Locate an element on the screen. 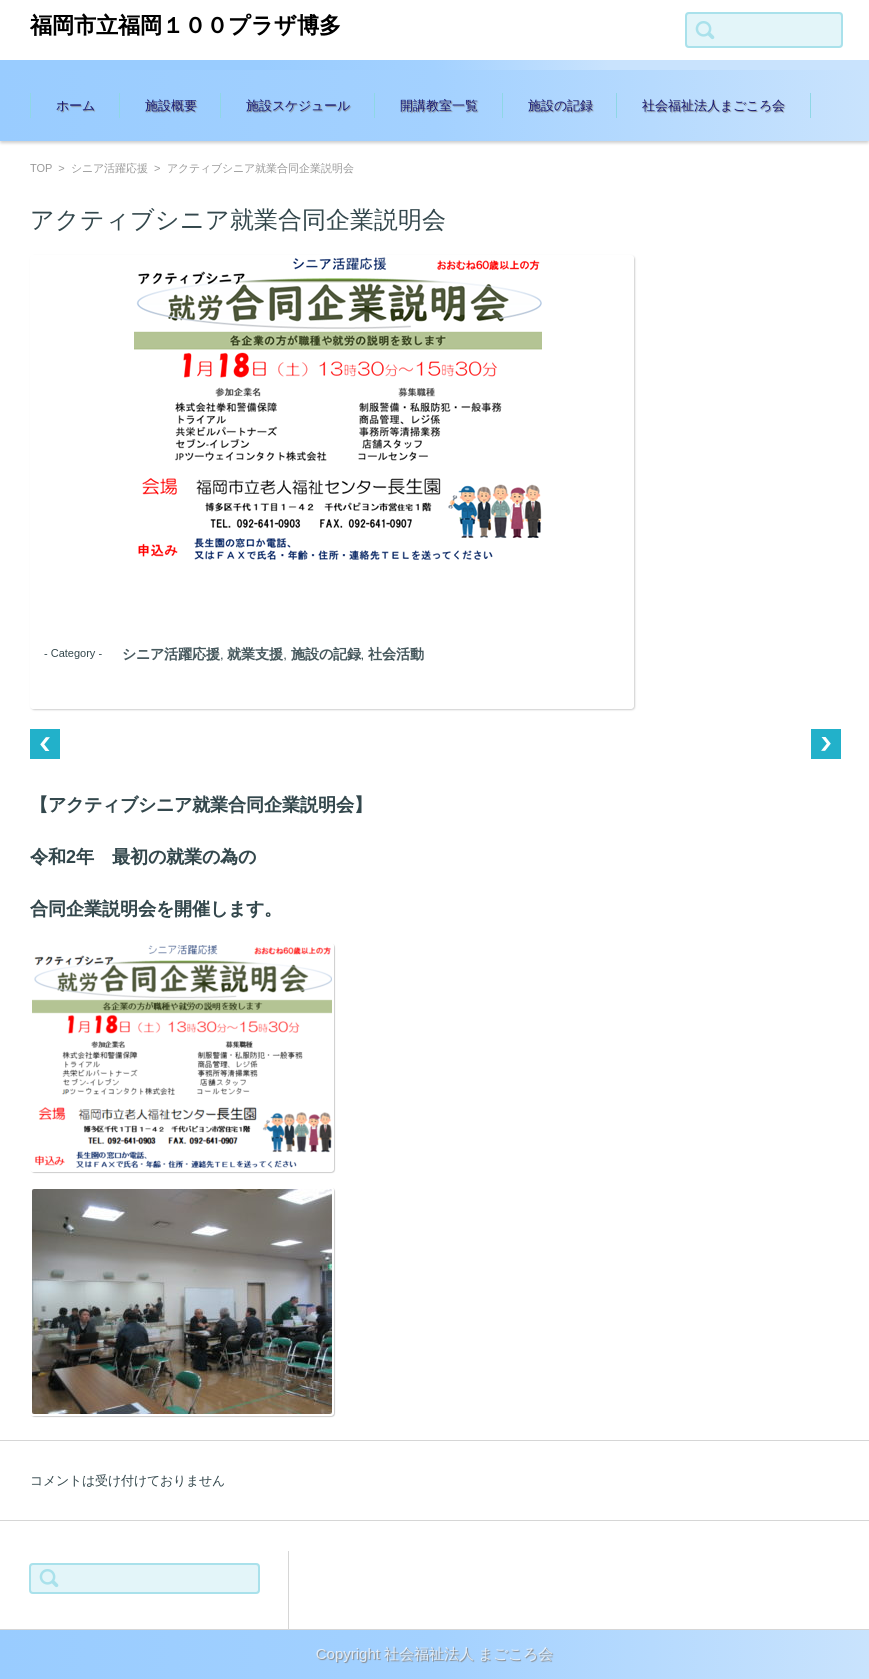 This screenshot has width=869, height=1679. TOP is located at coordinates (41, 168).